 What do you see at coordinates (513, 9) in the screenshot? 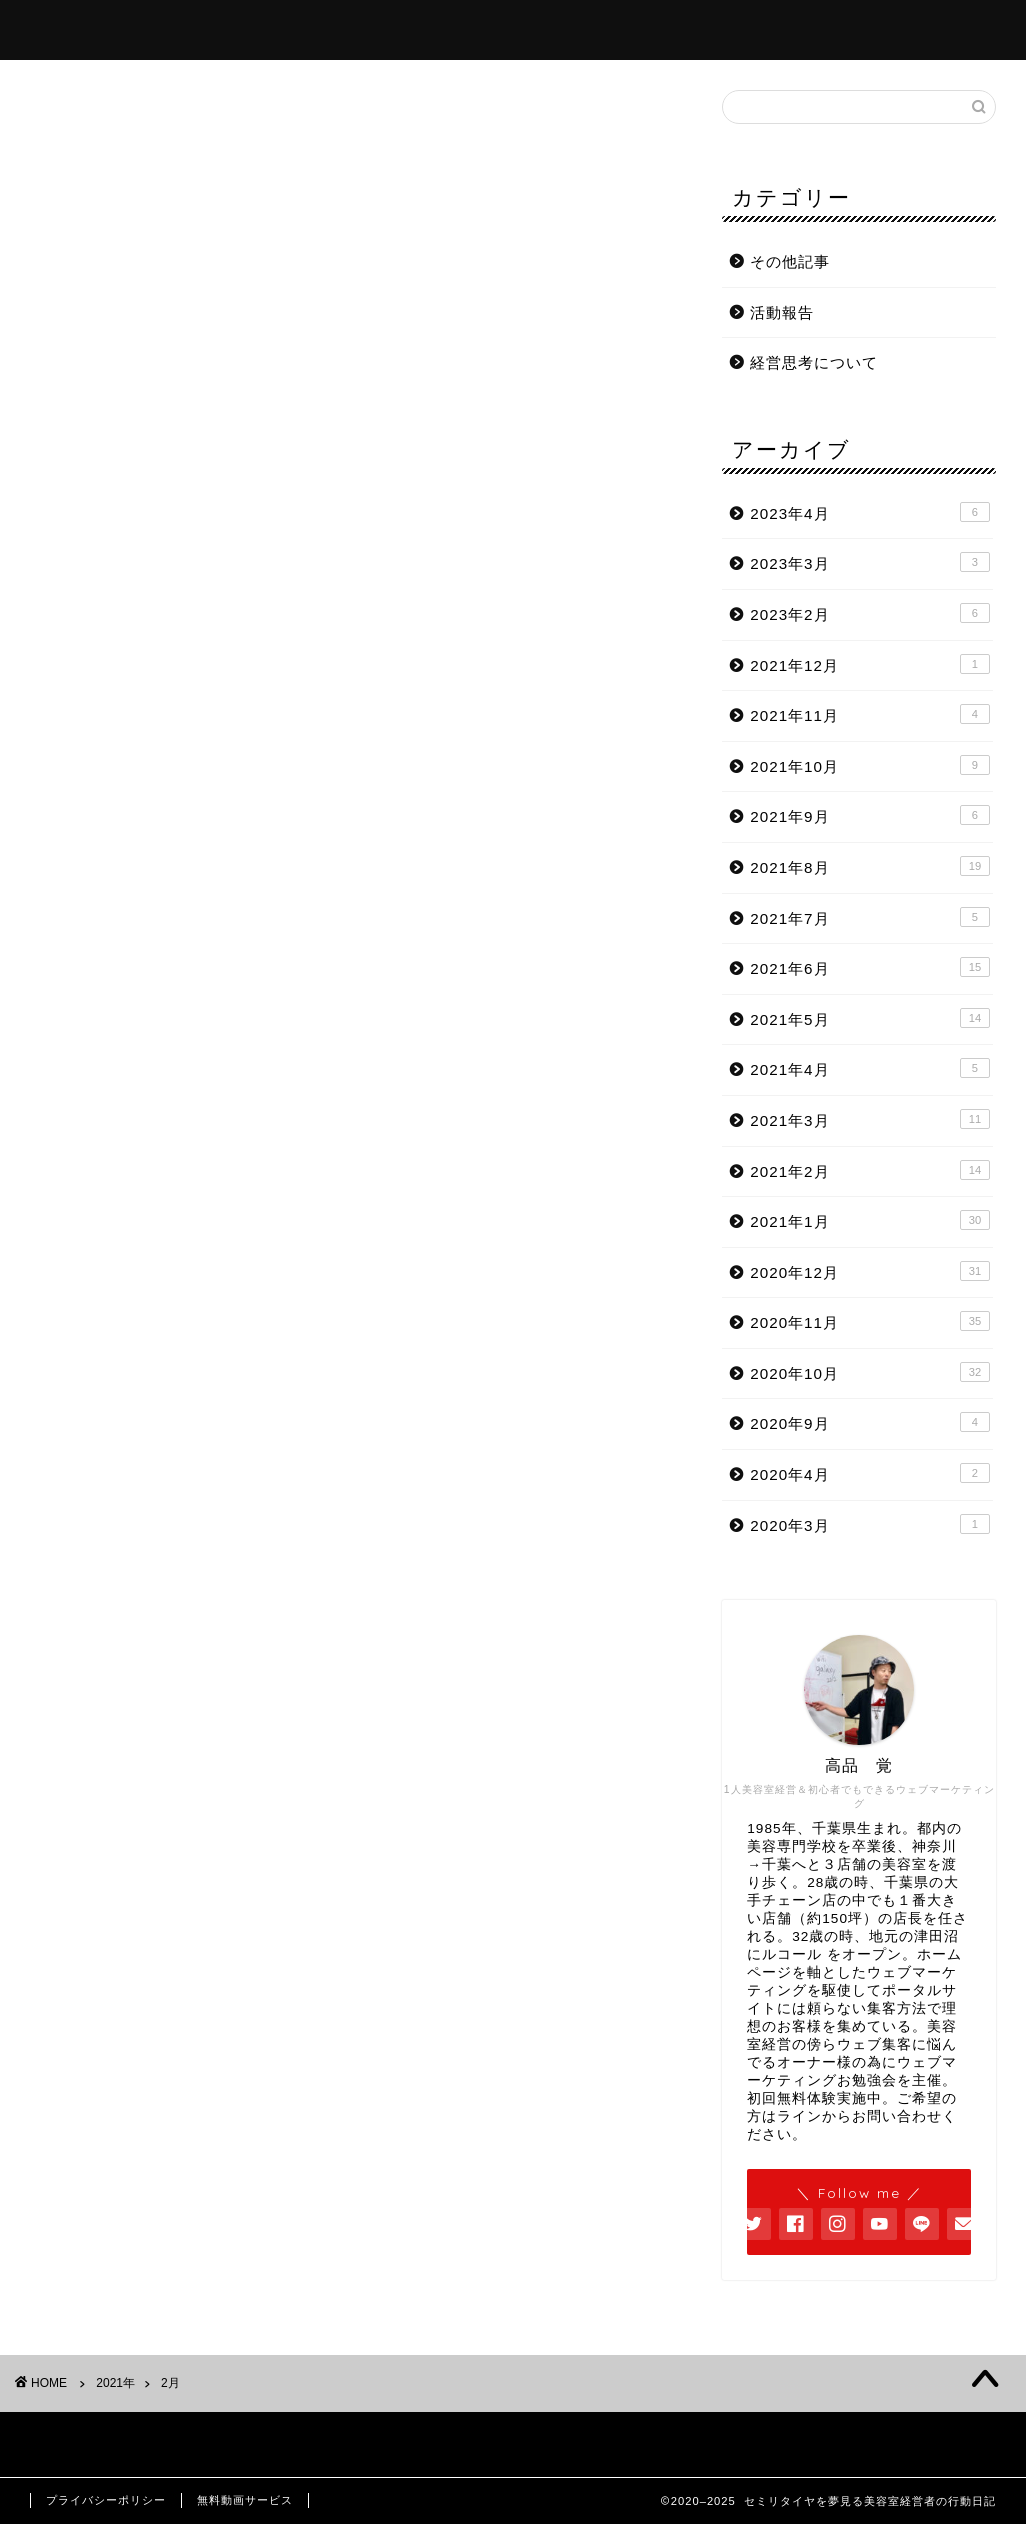
I see `セミリタイヤを夢見る美容室経営者の行動日記` at bounding box center [513, 9].